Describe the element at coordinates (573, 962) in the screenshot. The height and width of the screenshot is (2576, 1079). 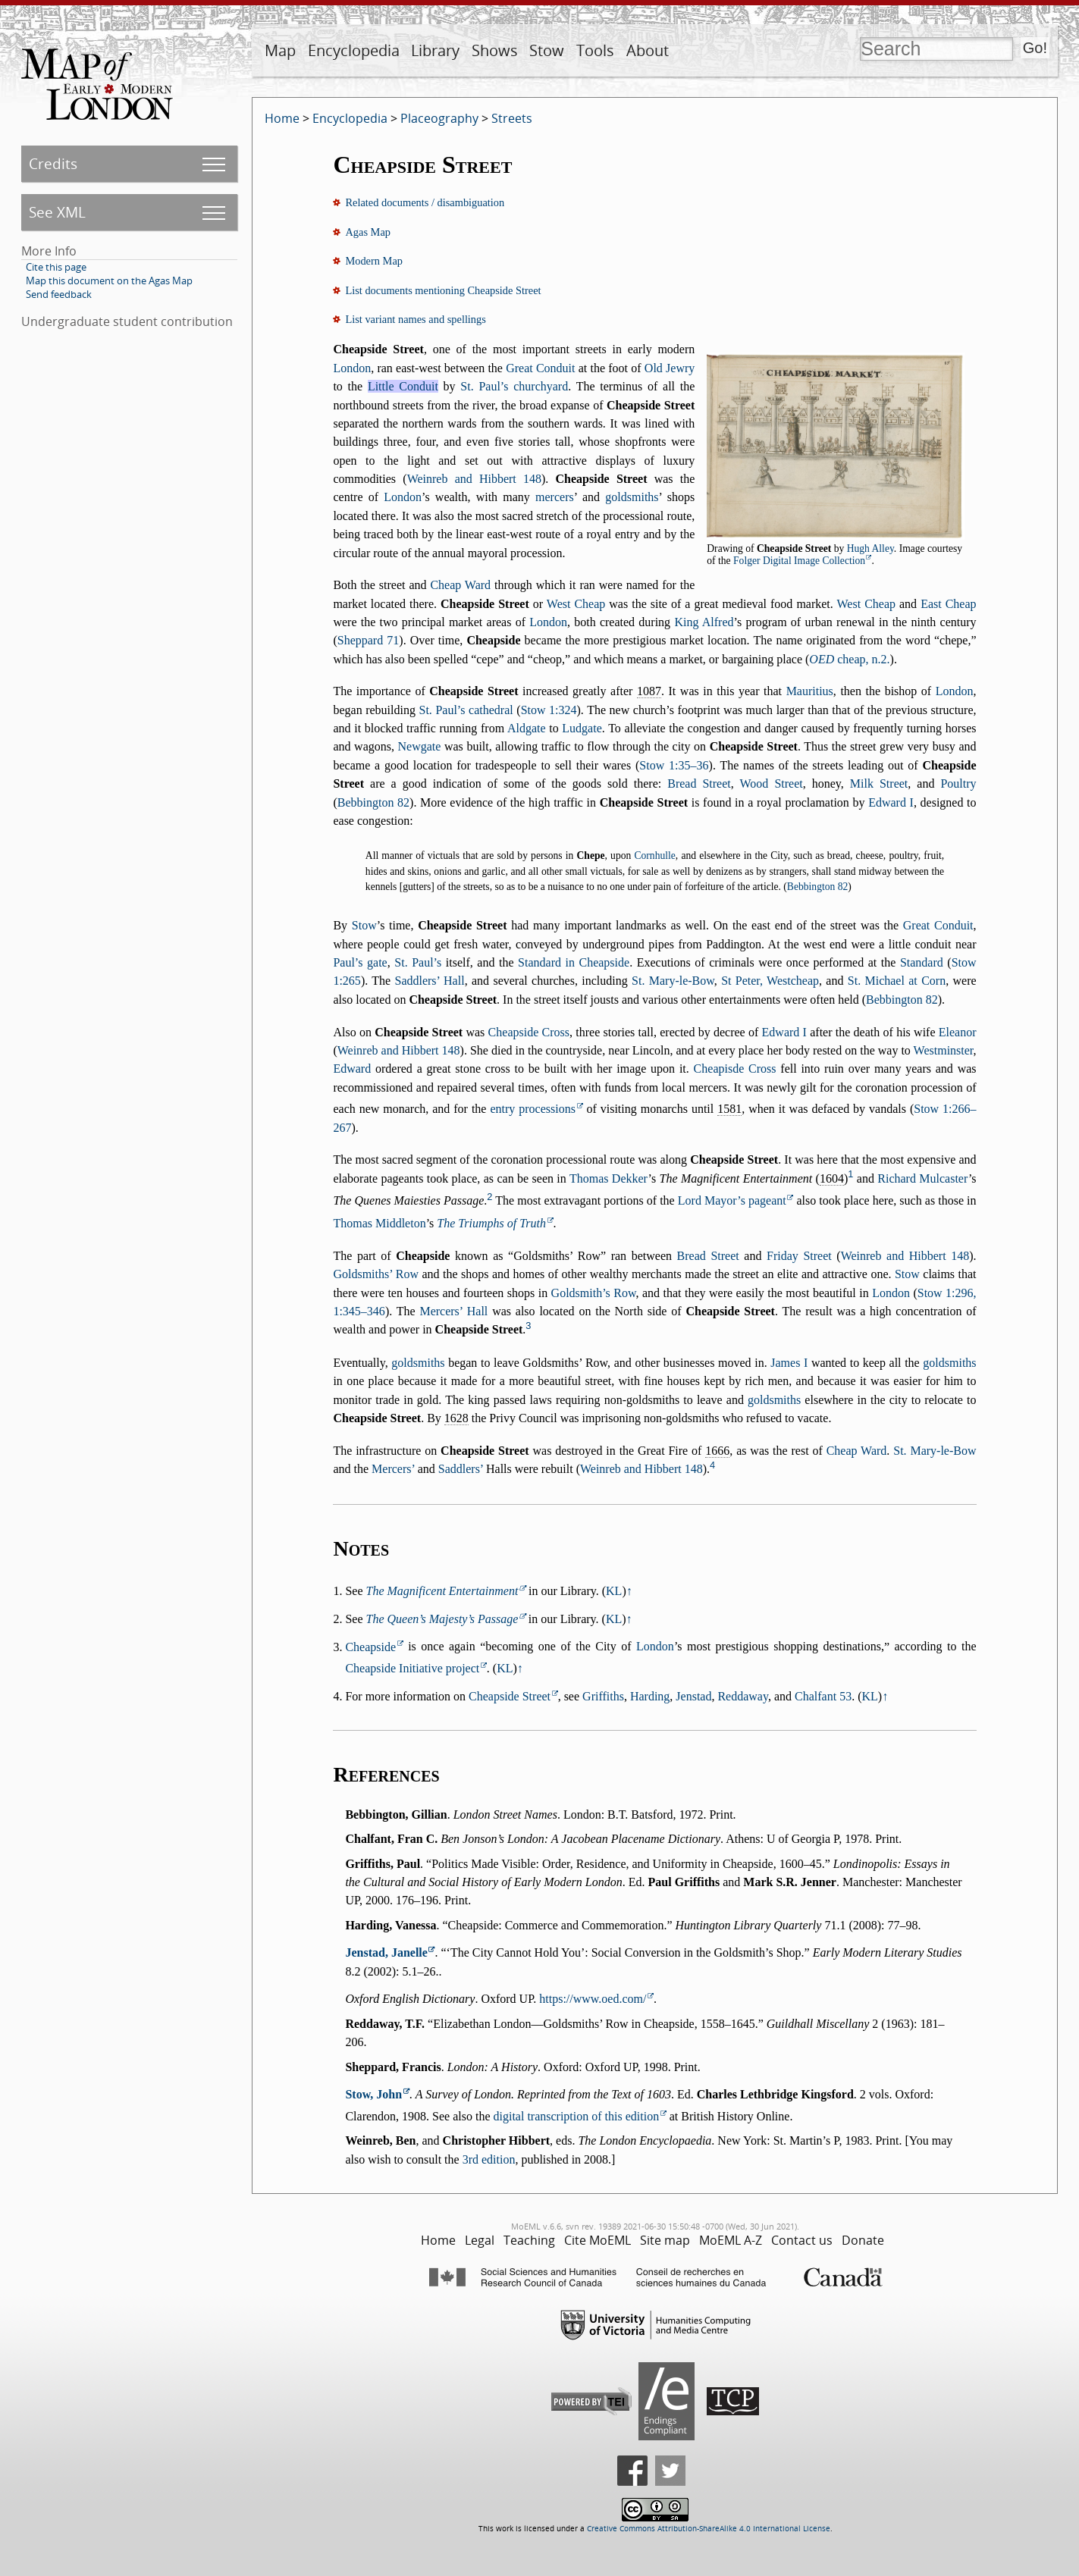
I see `Standard in Cheapside` at that location.